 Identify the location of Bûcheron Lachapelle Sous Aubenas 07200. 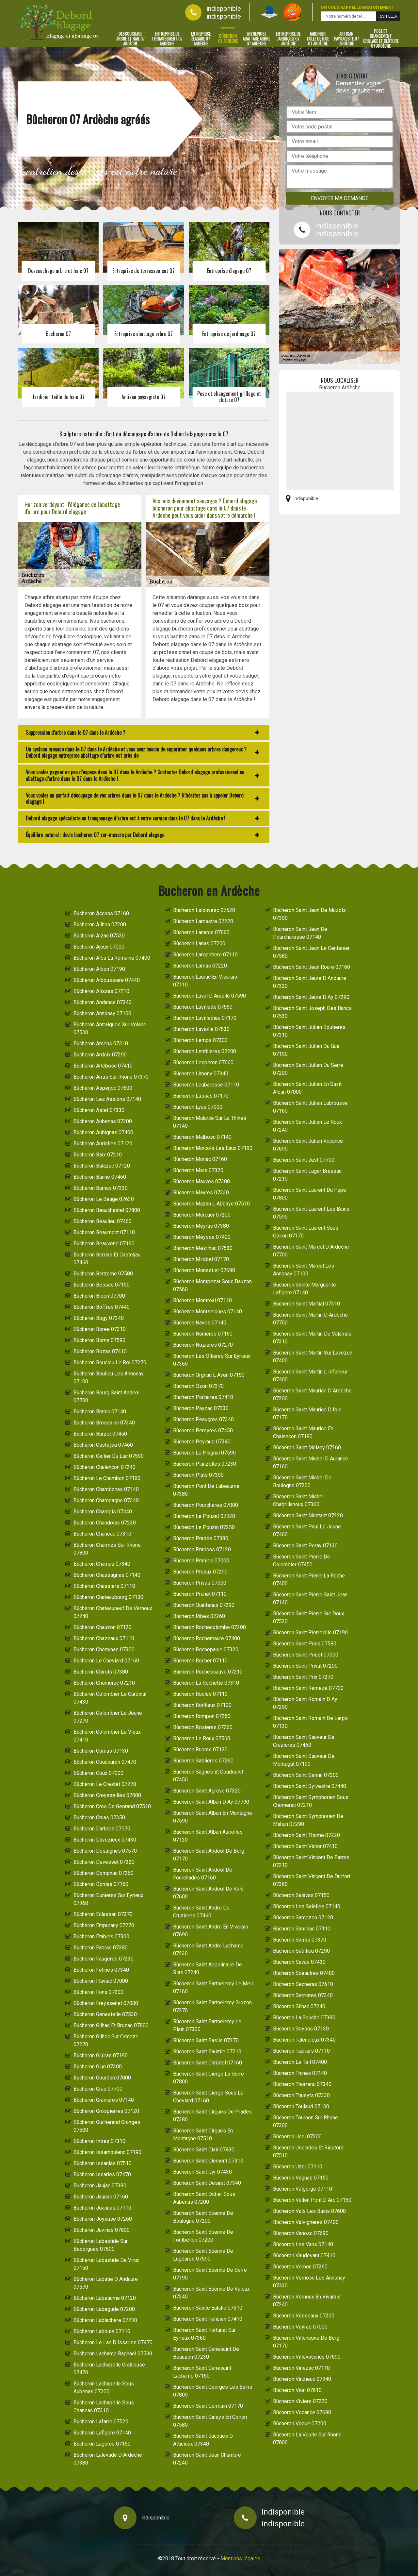
(103, 2388).